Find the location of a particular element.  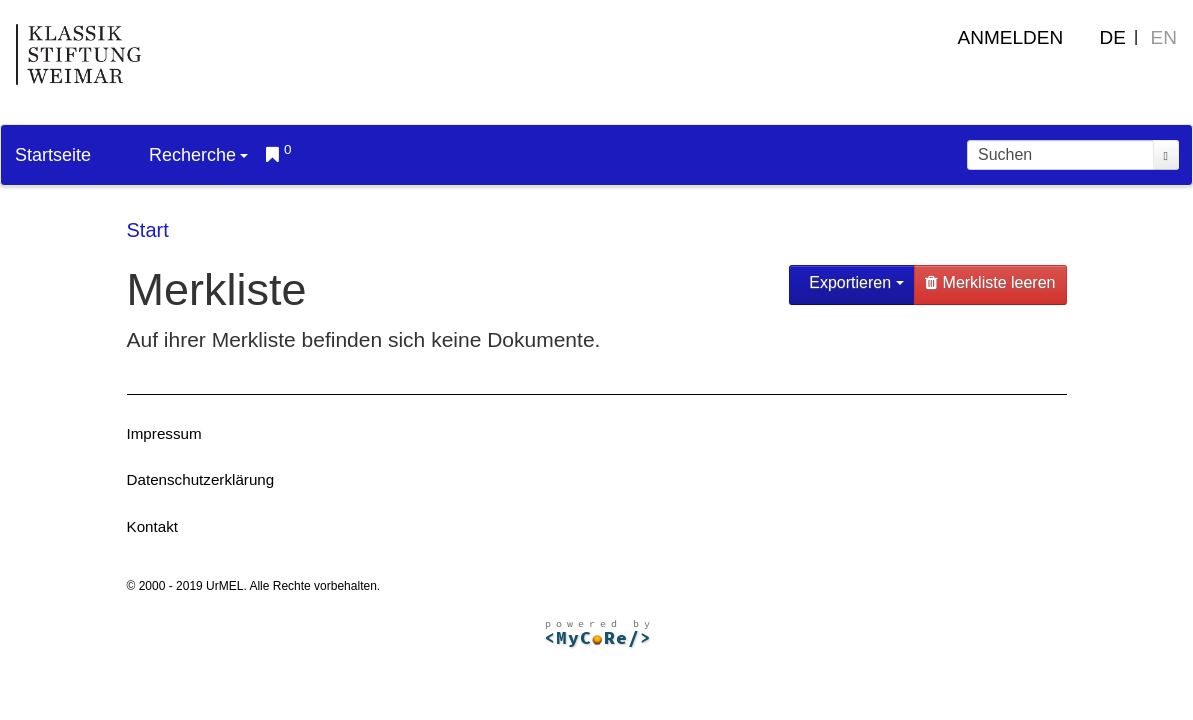

Kontakt is located at coordinates (153, 526).